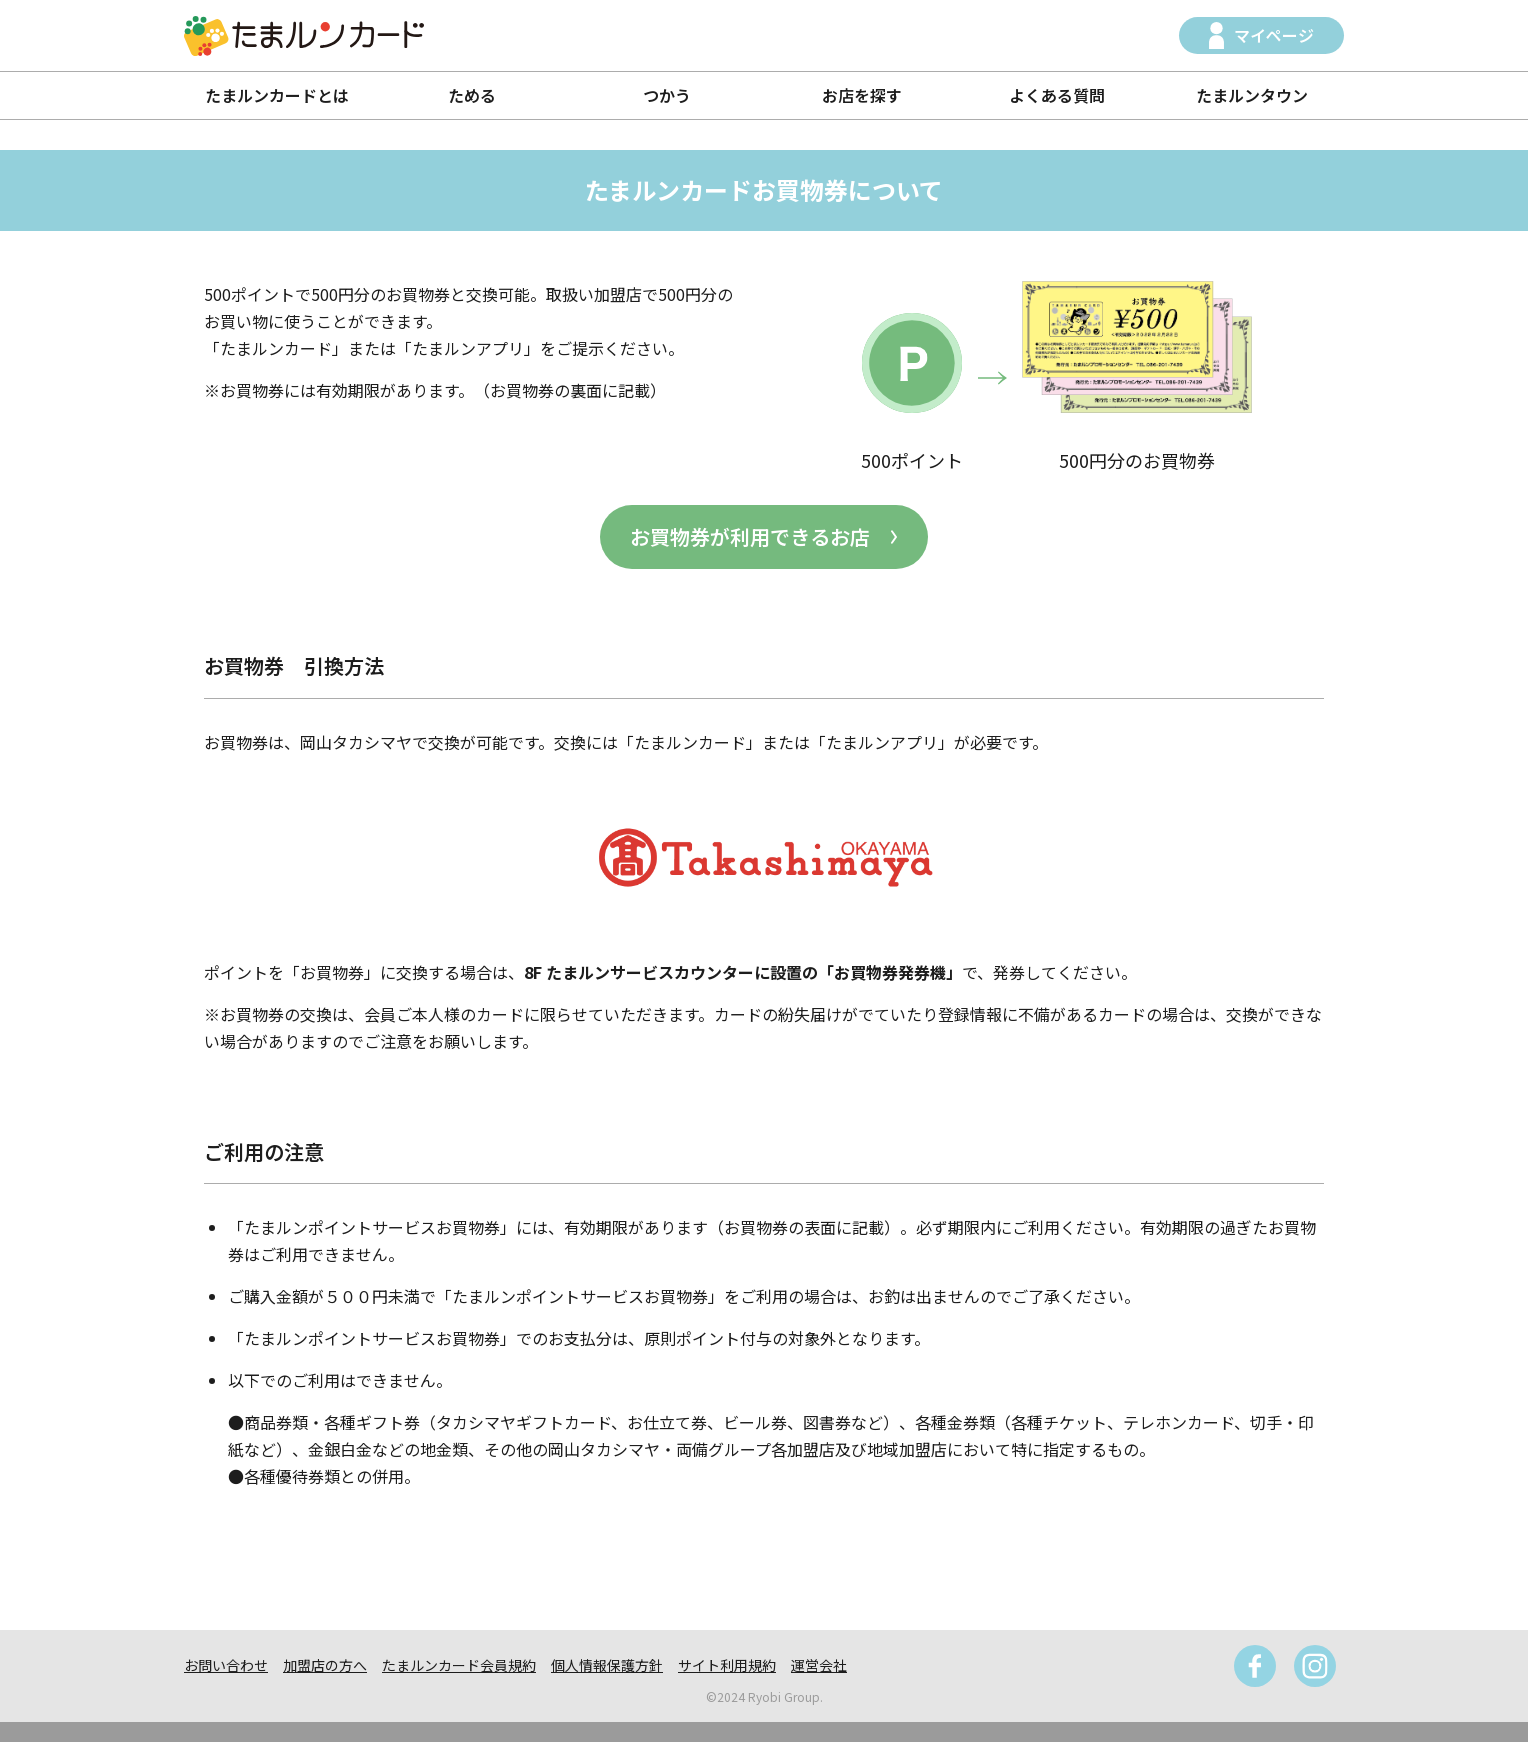  I want to click on お店を探す, so click(862, 95).